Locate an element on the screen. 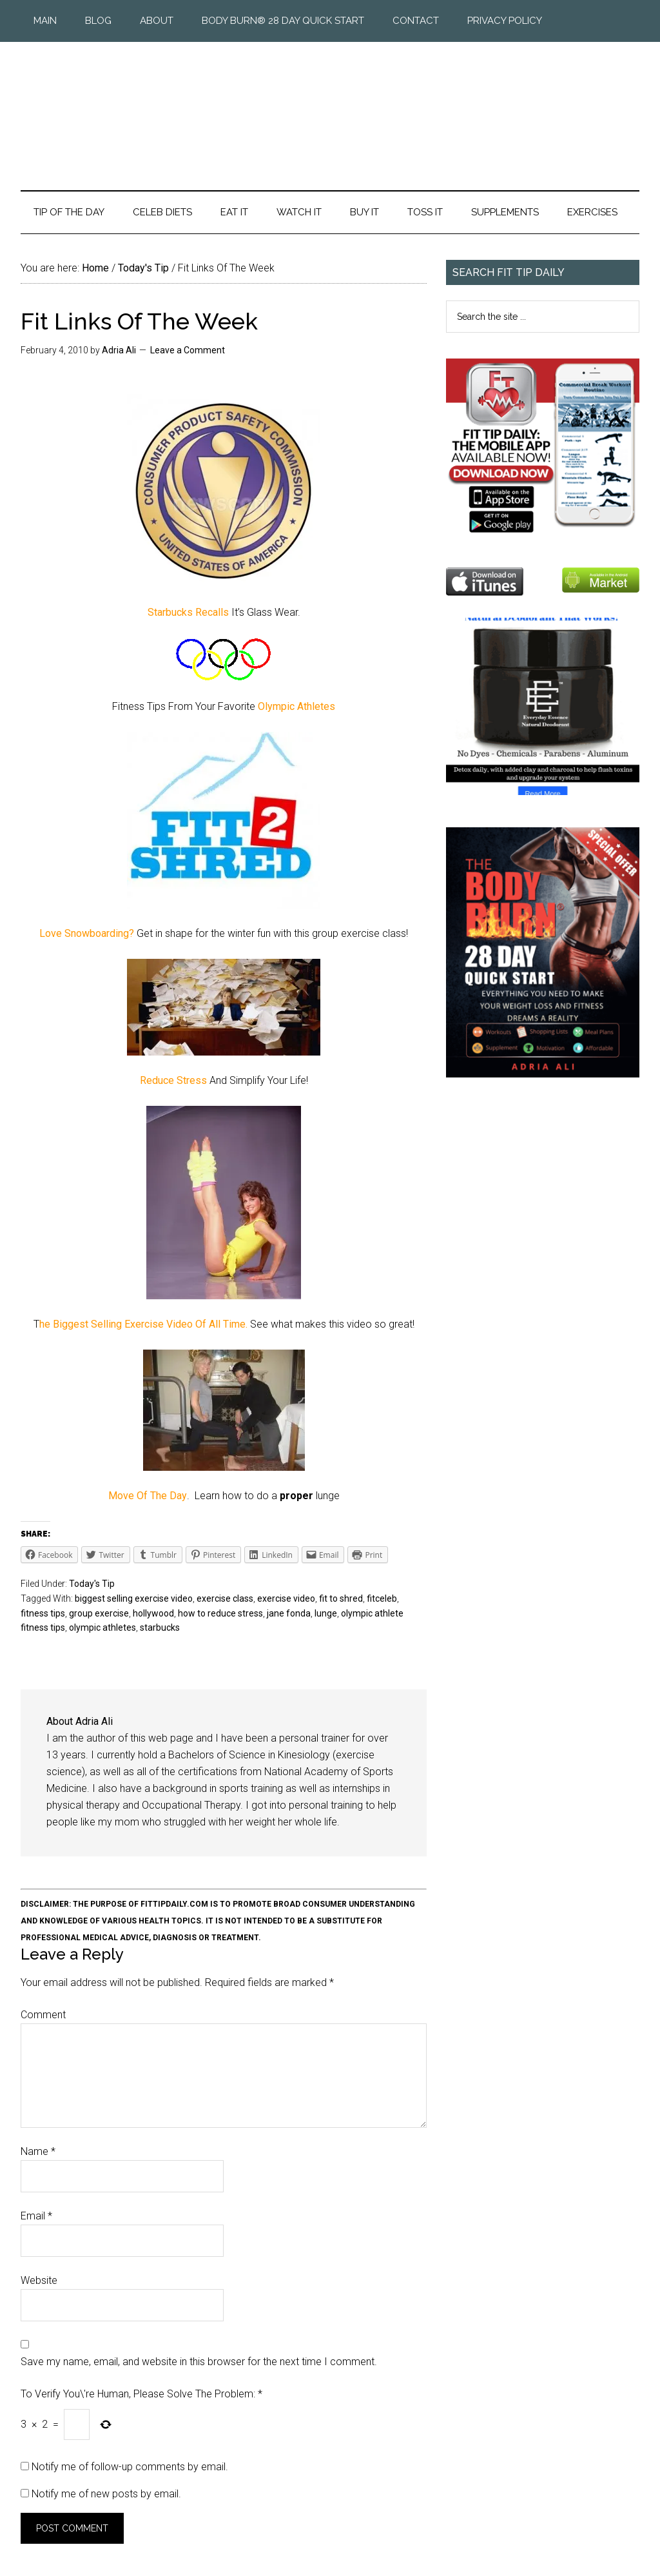  biggest selling exercise video is located at coordinates (134, 1598).